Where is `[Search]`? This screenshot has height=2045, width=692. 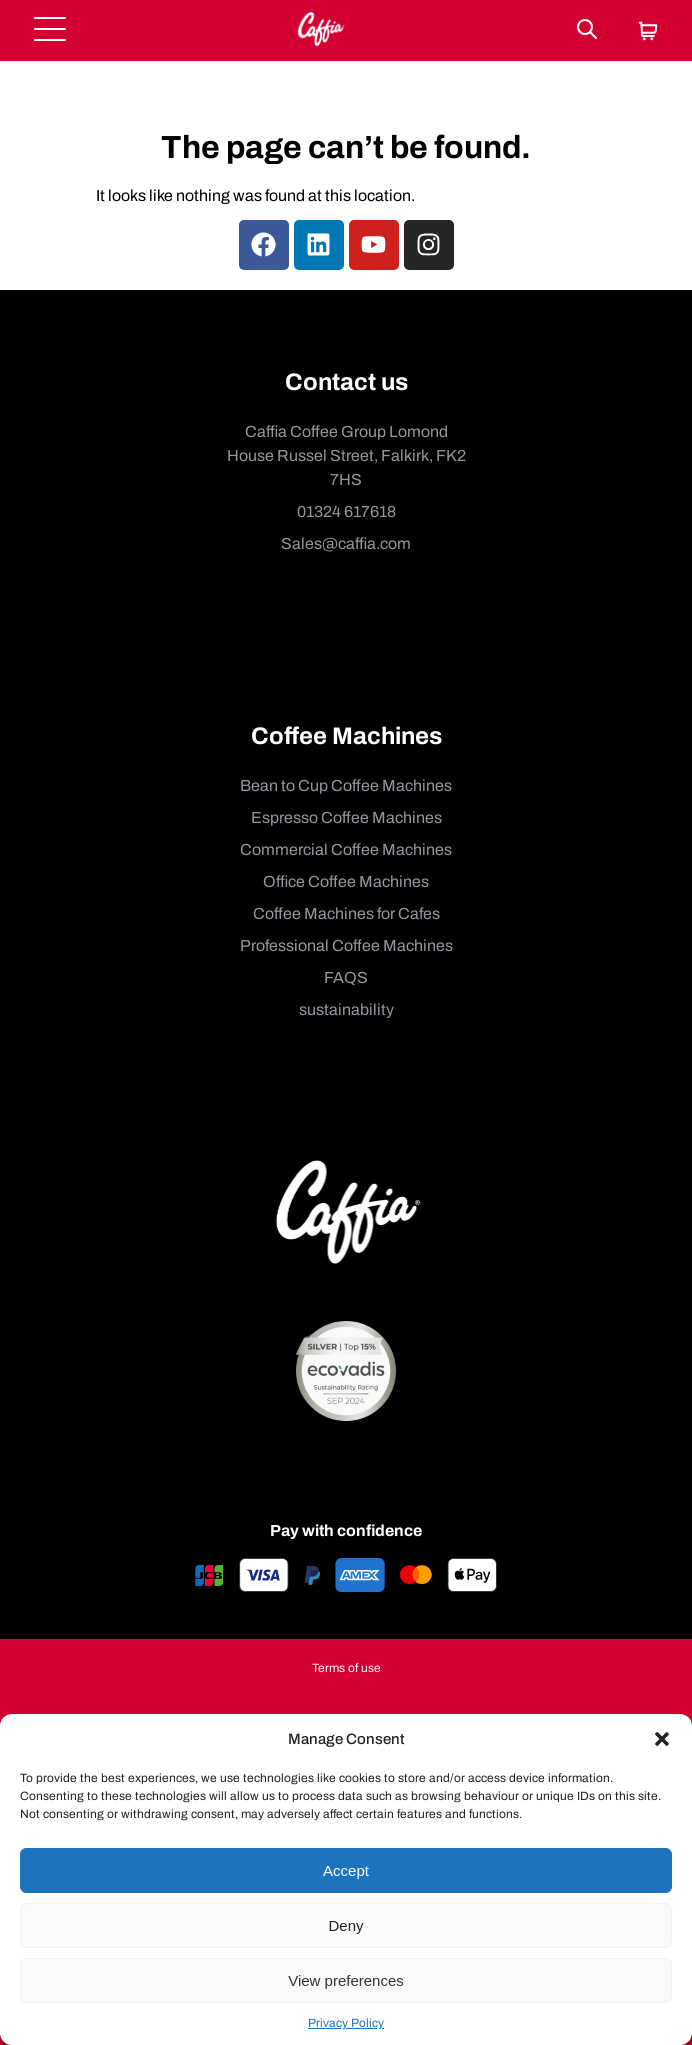 [Search] is located at coordinates (587, 30).